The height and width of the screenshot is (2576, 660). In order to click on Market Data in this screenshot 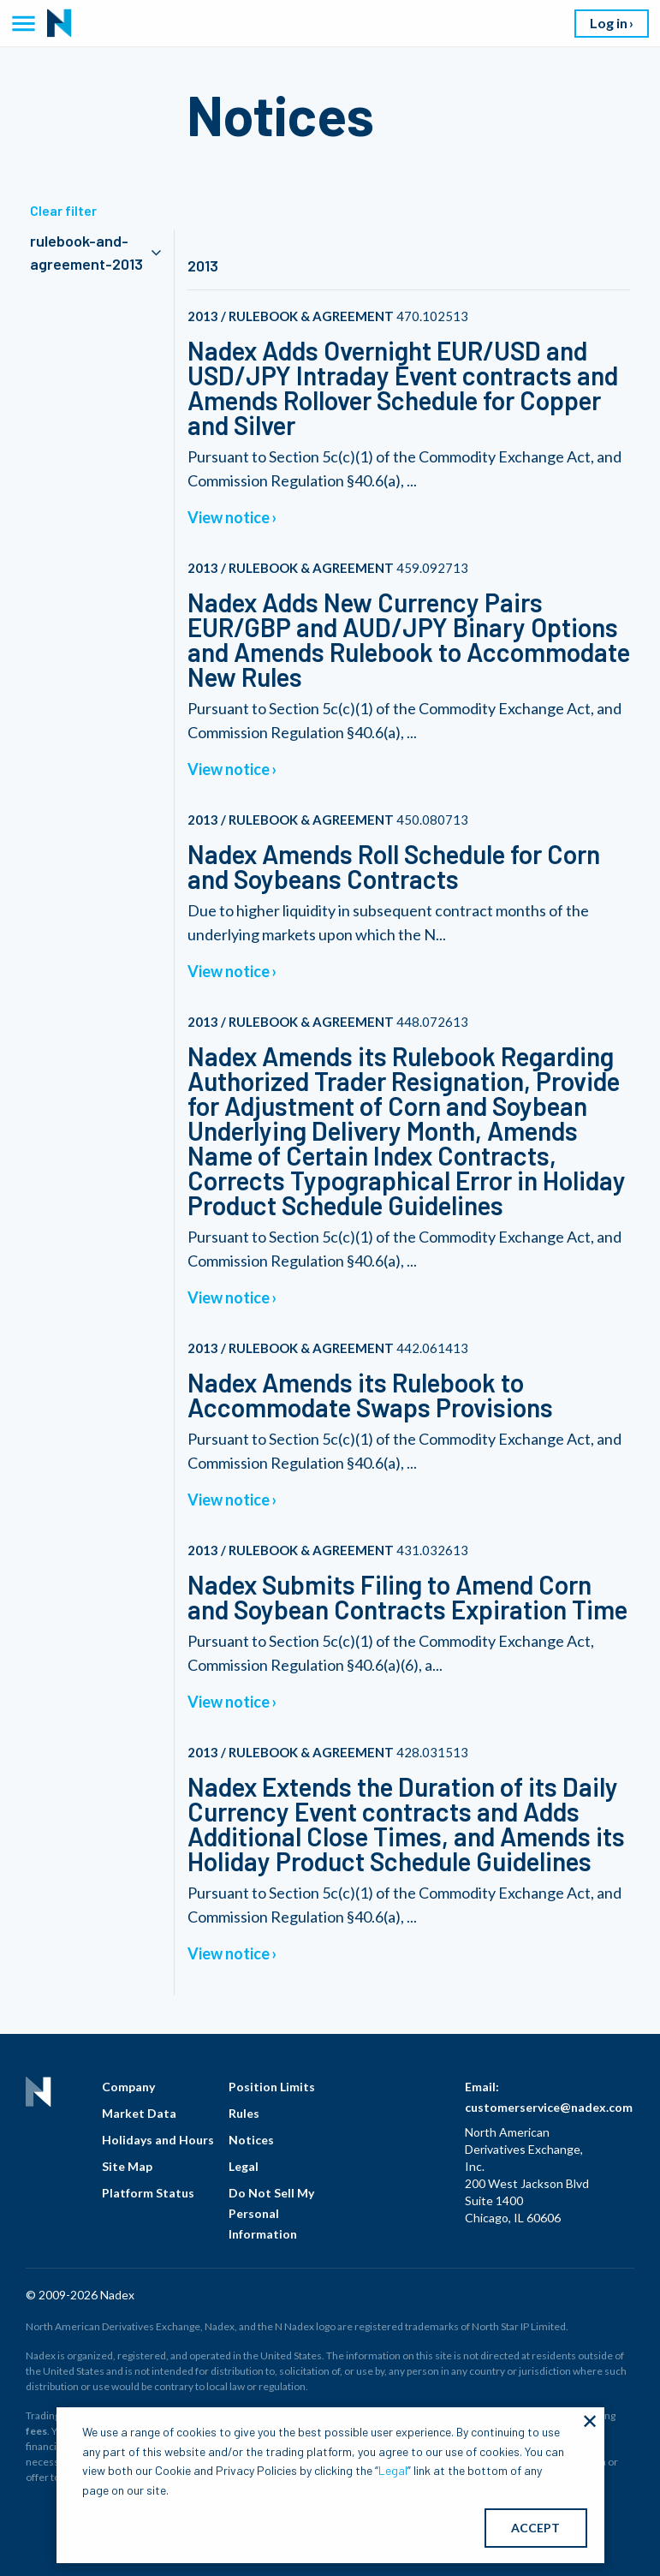, I will do `click(139, 2113)`.